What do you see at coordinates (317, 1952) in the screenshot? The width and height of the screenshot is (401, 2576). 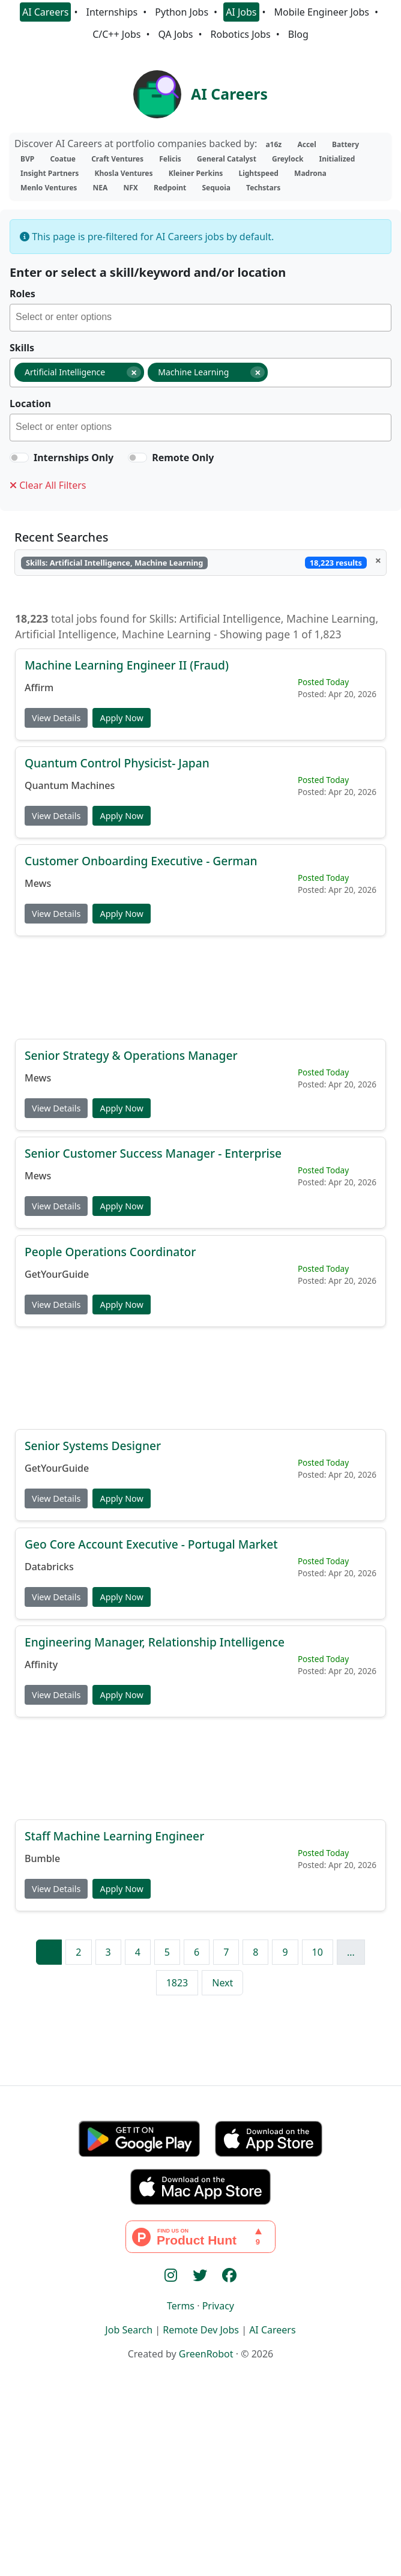 I see `10` at bounding box center [317, 1952].